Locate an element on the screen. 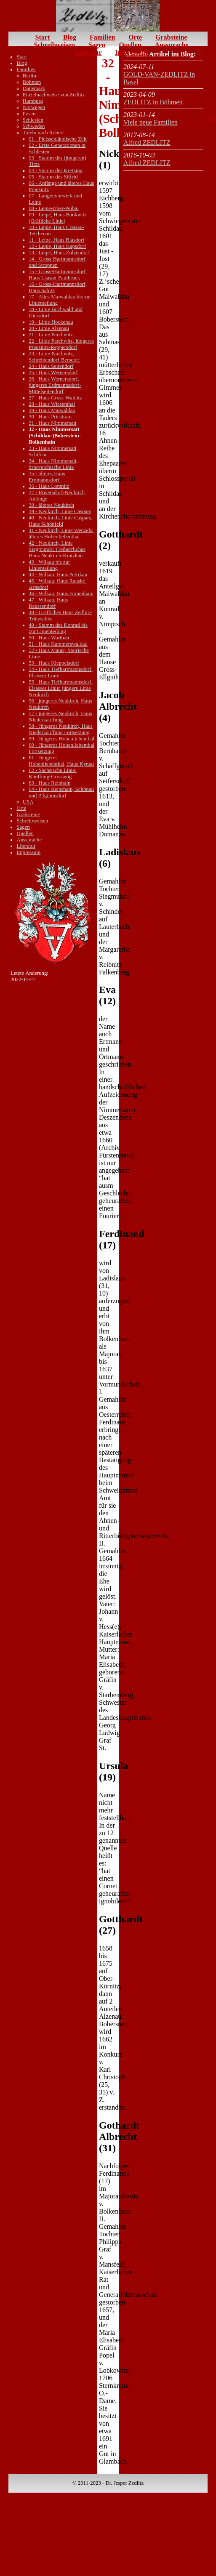  Familien is located at coordinates (102, 37).